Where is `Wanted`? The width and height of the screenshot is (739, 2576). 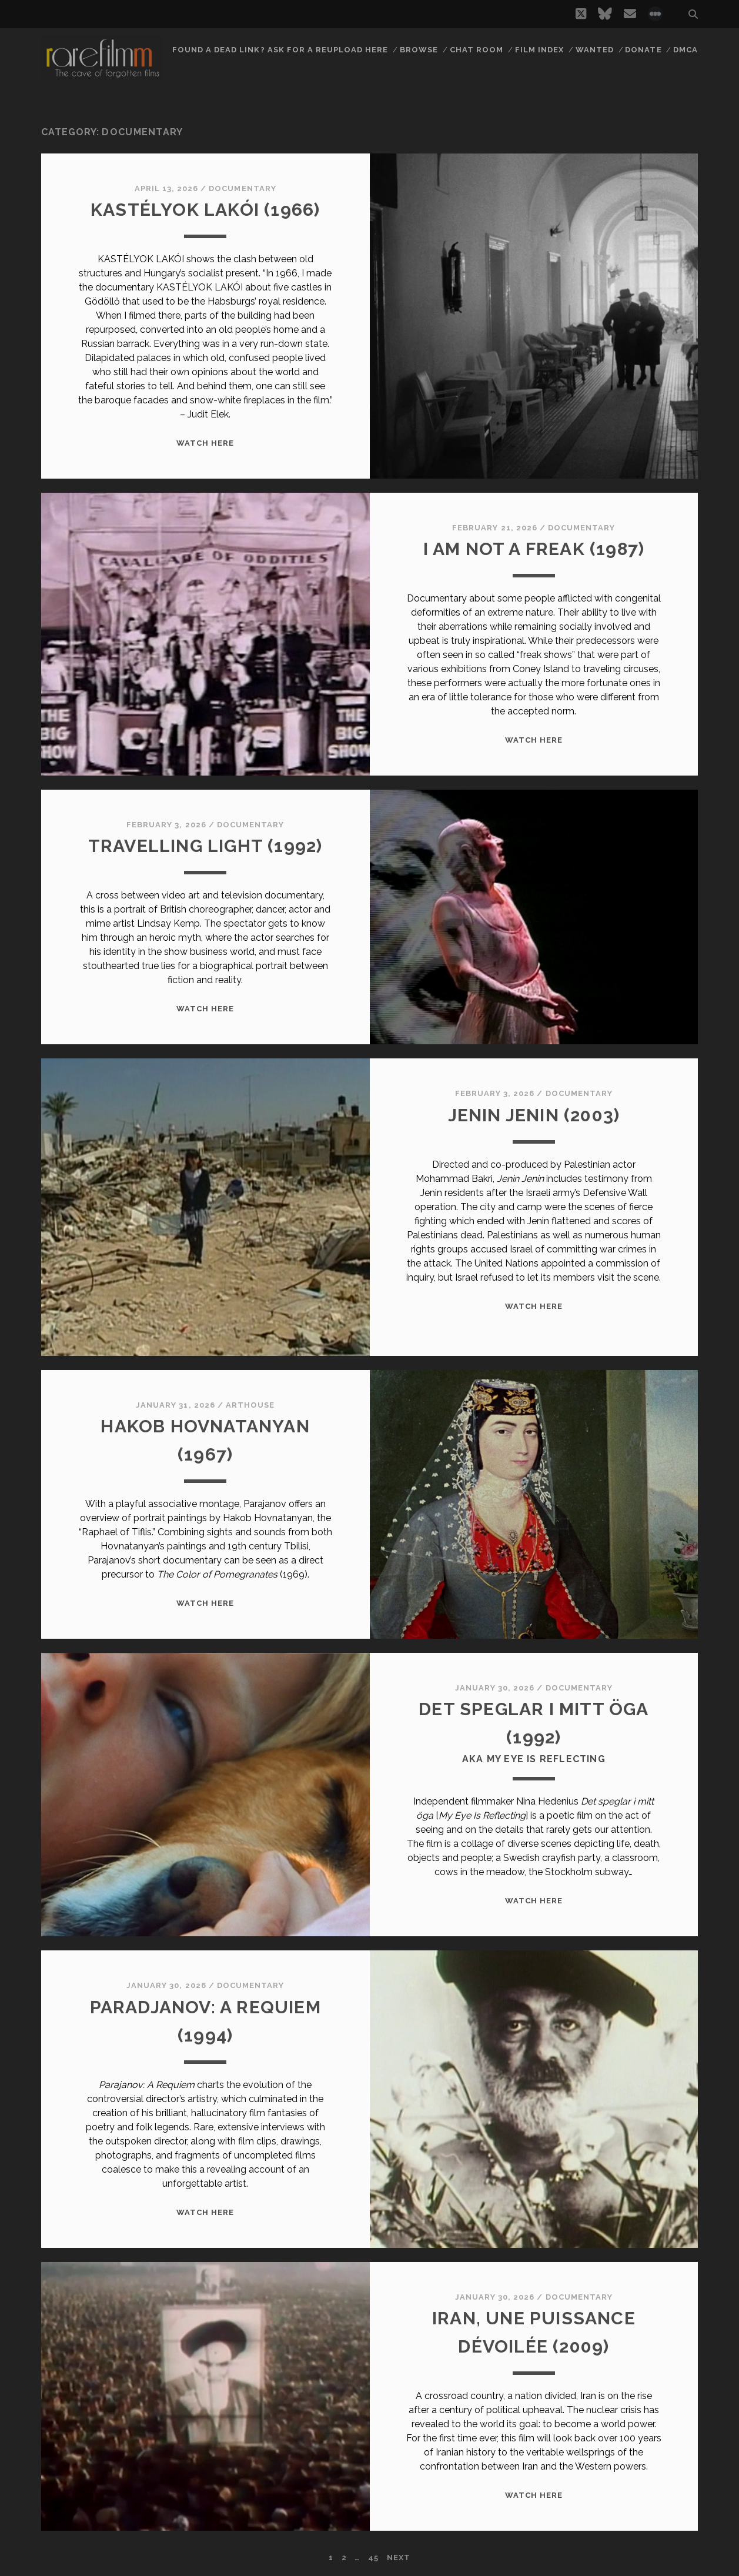 Wanted is located at coordinates (595, 49).